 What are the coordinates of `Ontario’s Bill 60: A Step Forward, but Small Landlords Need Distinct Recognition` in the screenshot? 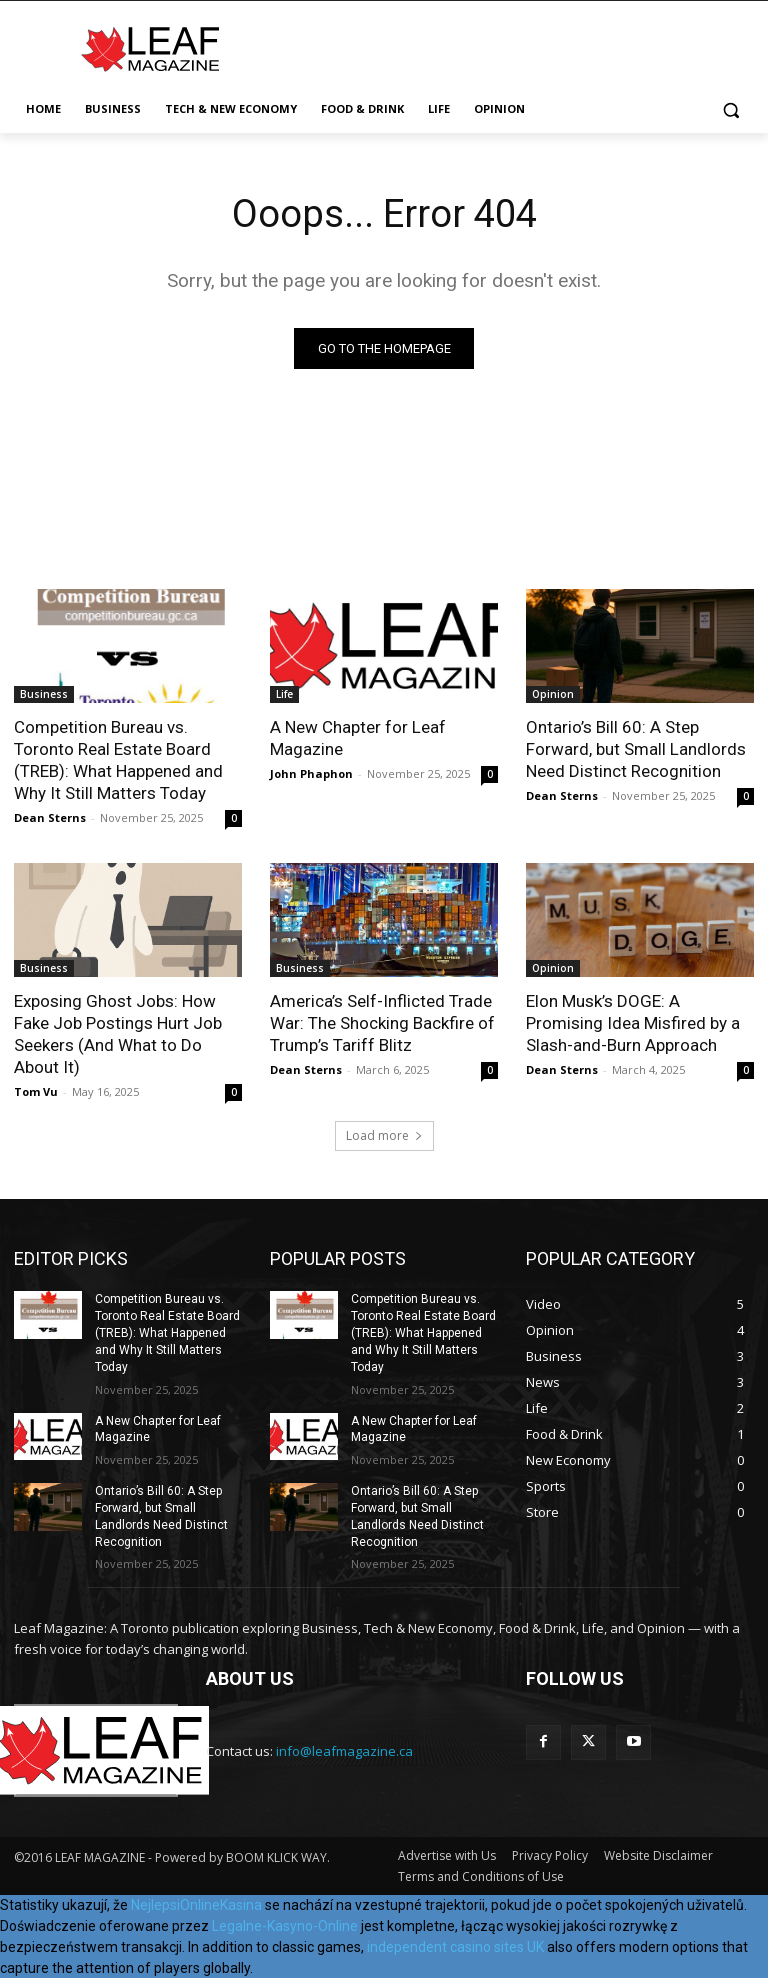 It's located at (636, 749).